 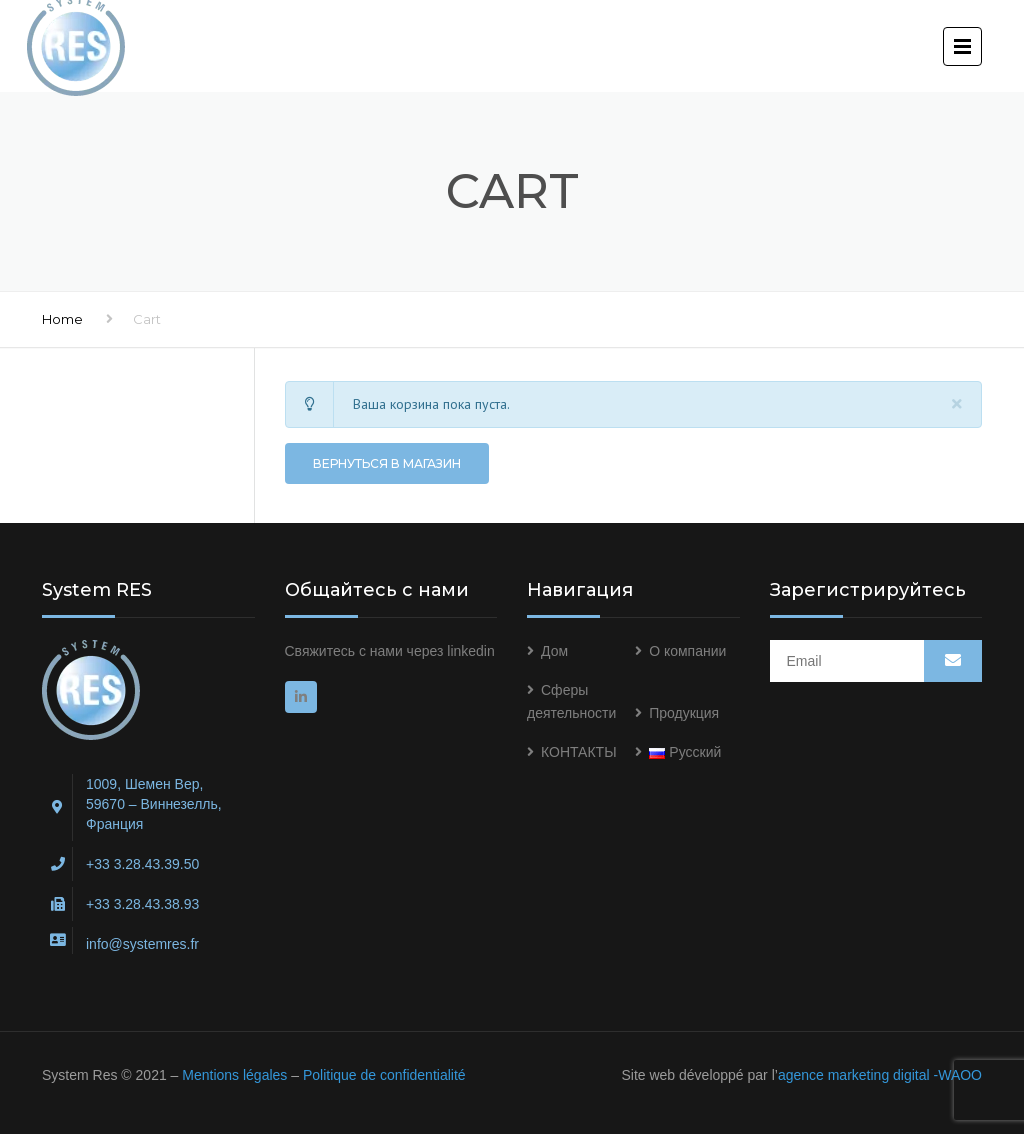 What do you see at coordinates (579, 752) in the screenshot?
I see `КОНТАКТЫ` at bounding box center [579, 752].